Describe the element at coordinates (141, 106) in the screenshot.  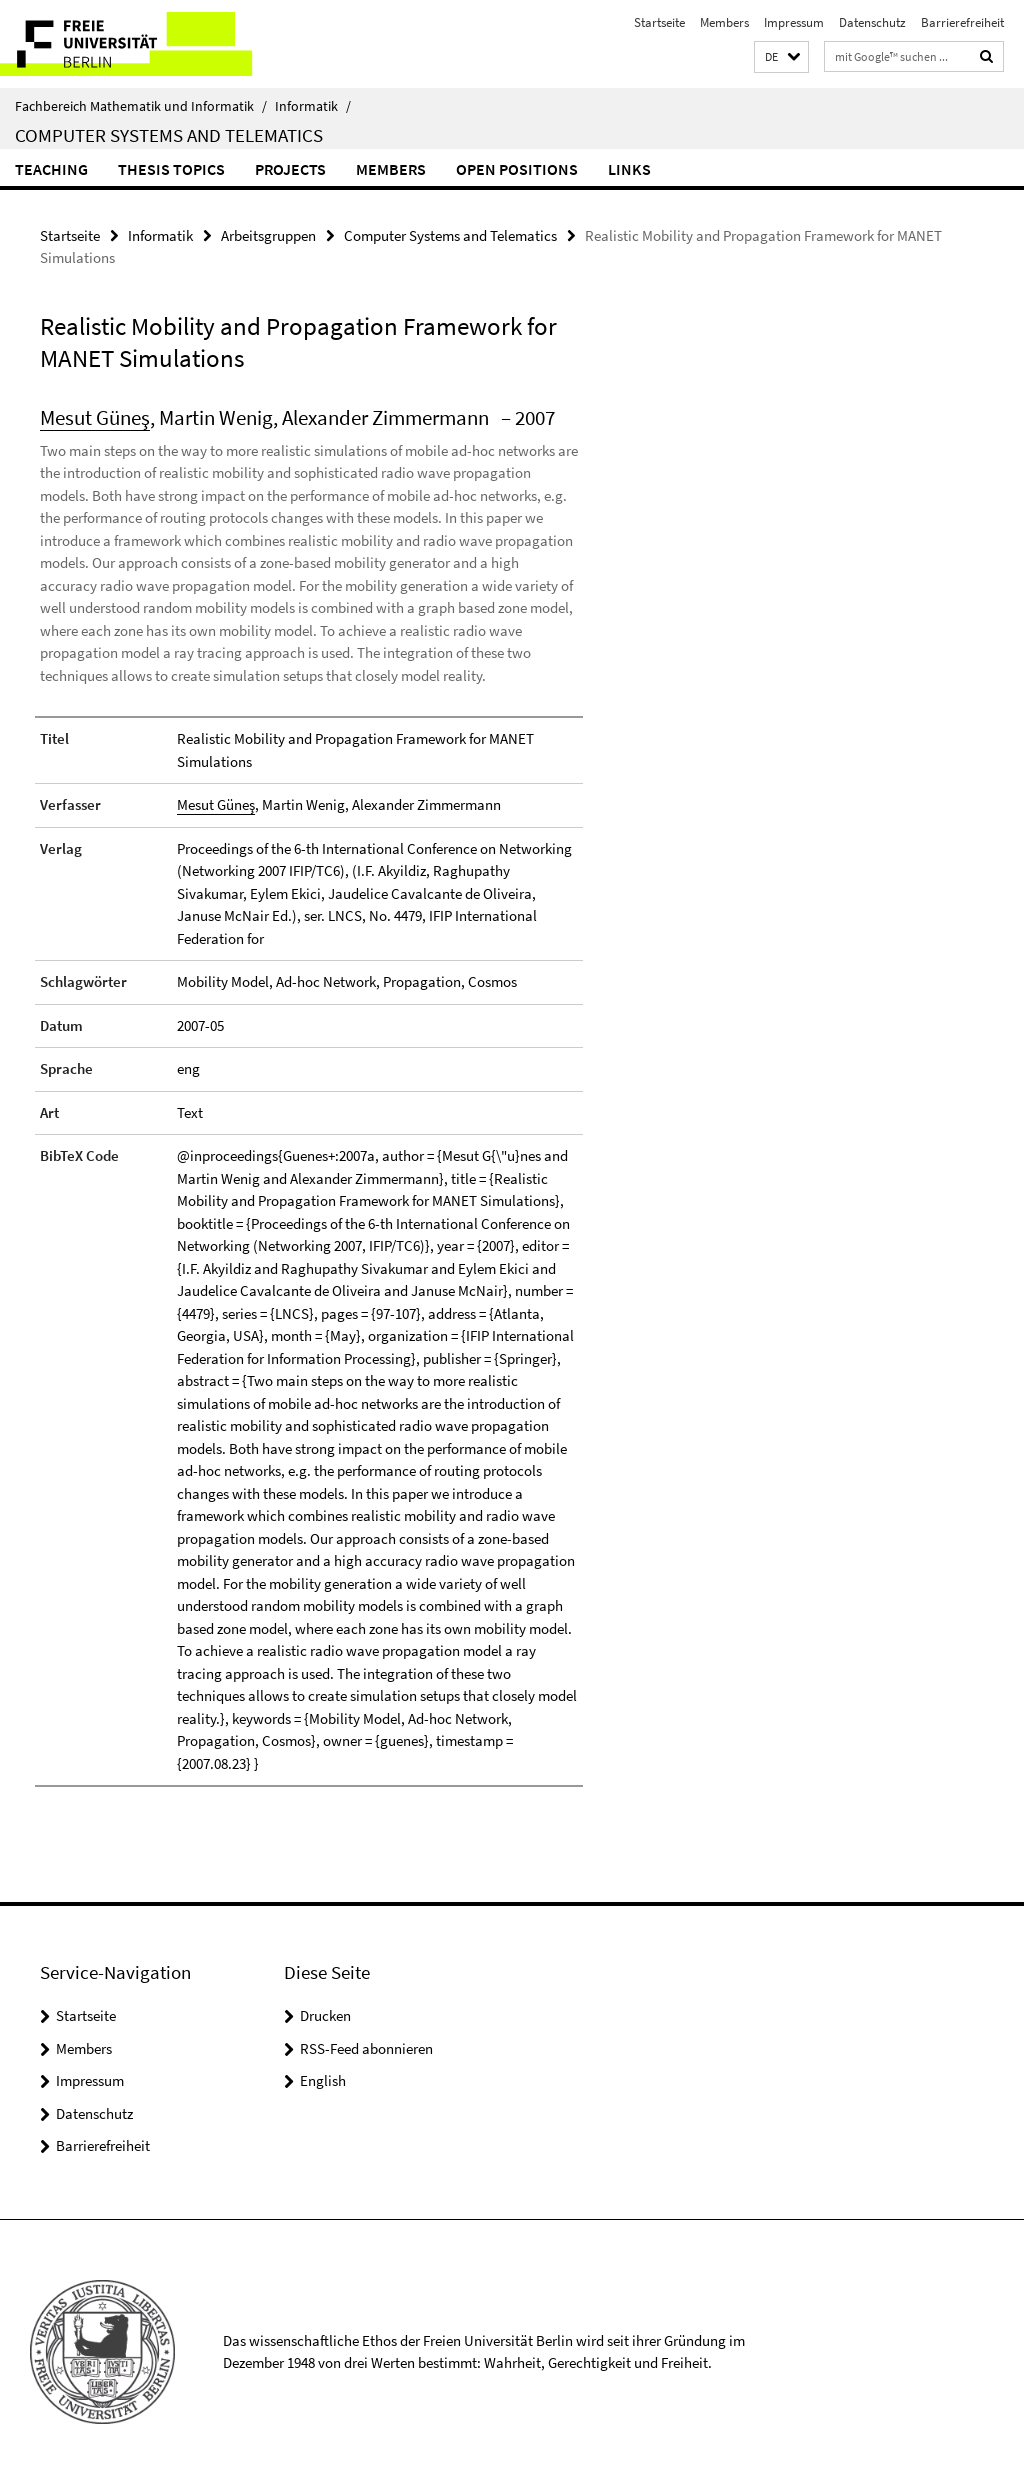
I see `Fachbereich Mathematik und Informatik` at that location.